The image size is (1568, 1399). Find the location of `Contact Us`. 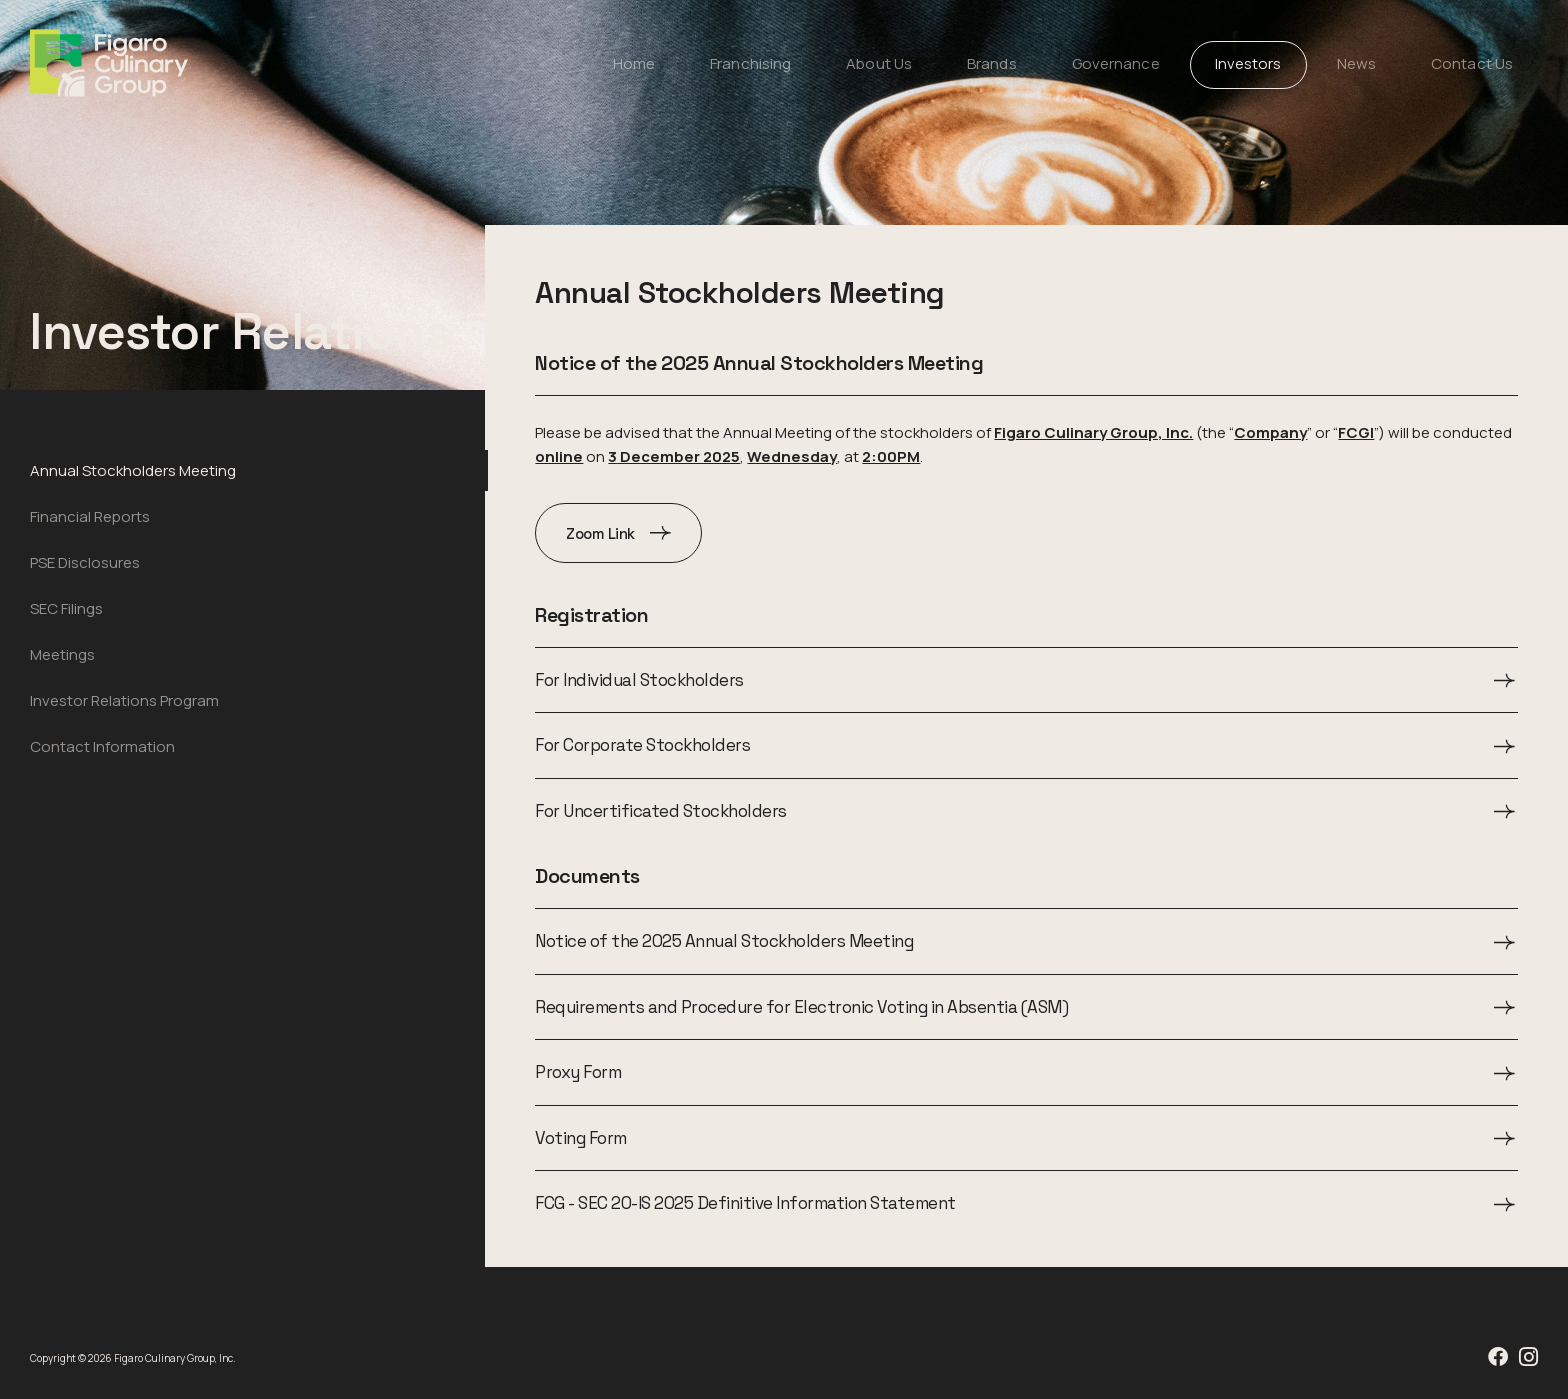

Contact Us is located at coordinates (1472, 63).